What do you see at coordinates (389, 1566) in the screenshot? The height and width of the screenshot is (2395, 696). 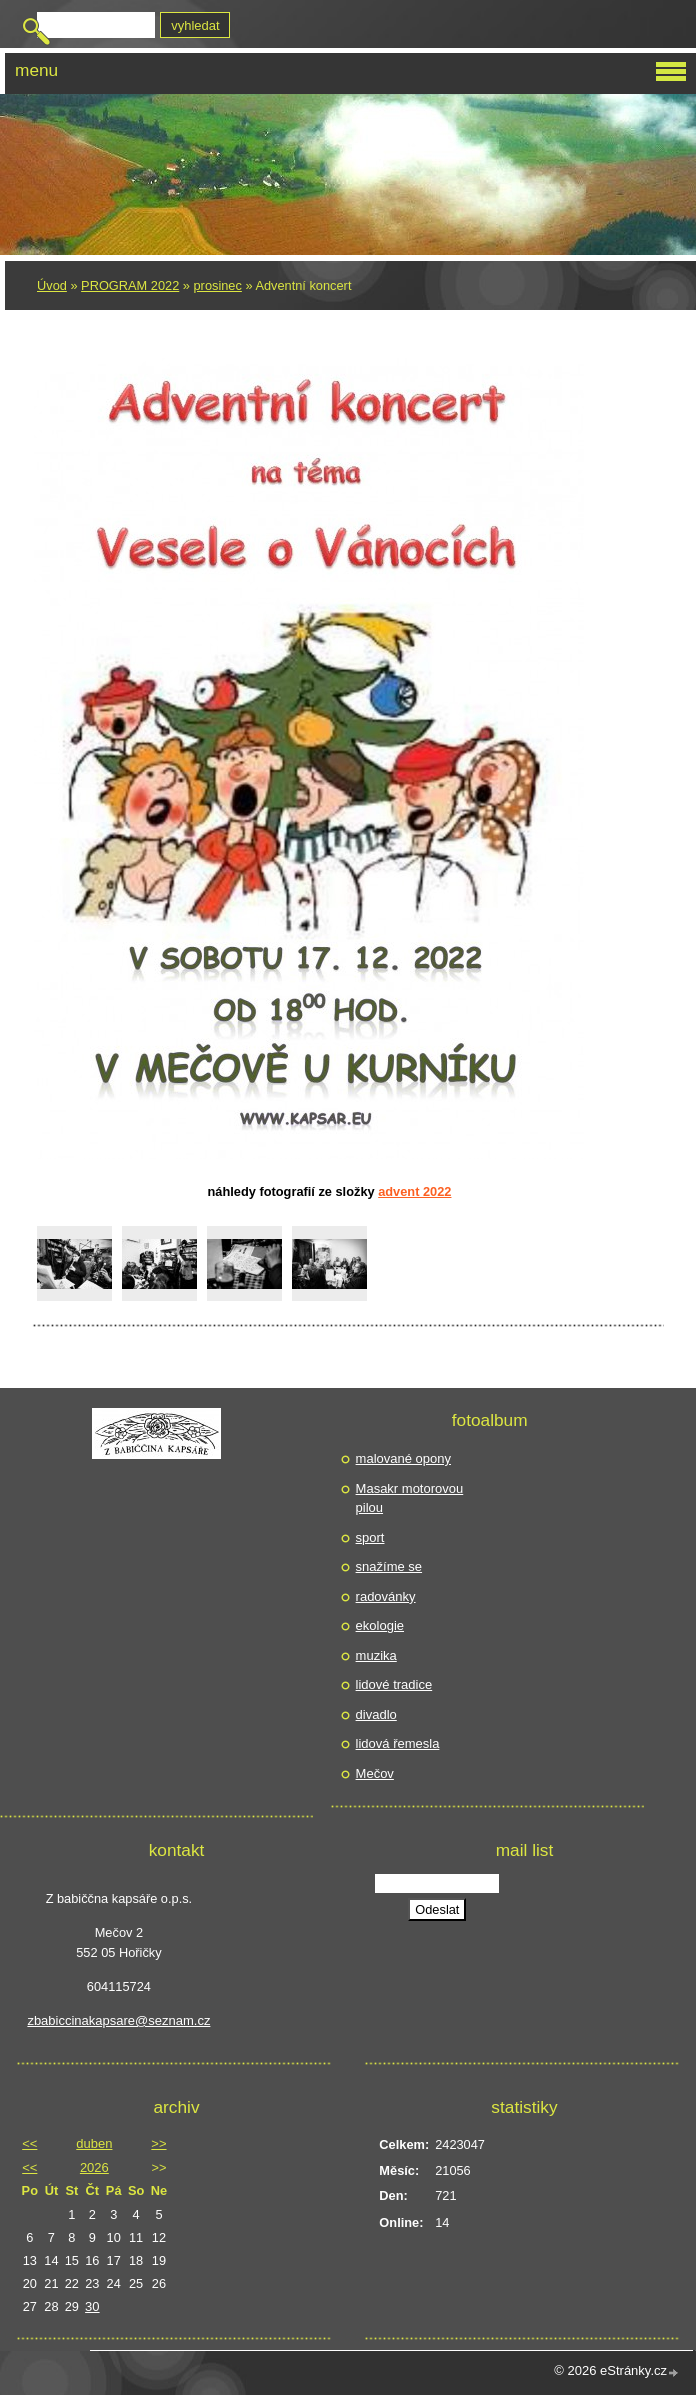 I see `snažíme se` at bounding box center [389, 1566].